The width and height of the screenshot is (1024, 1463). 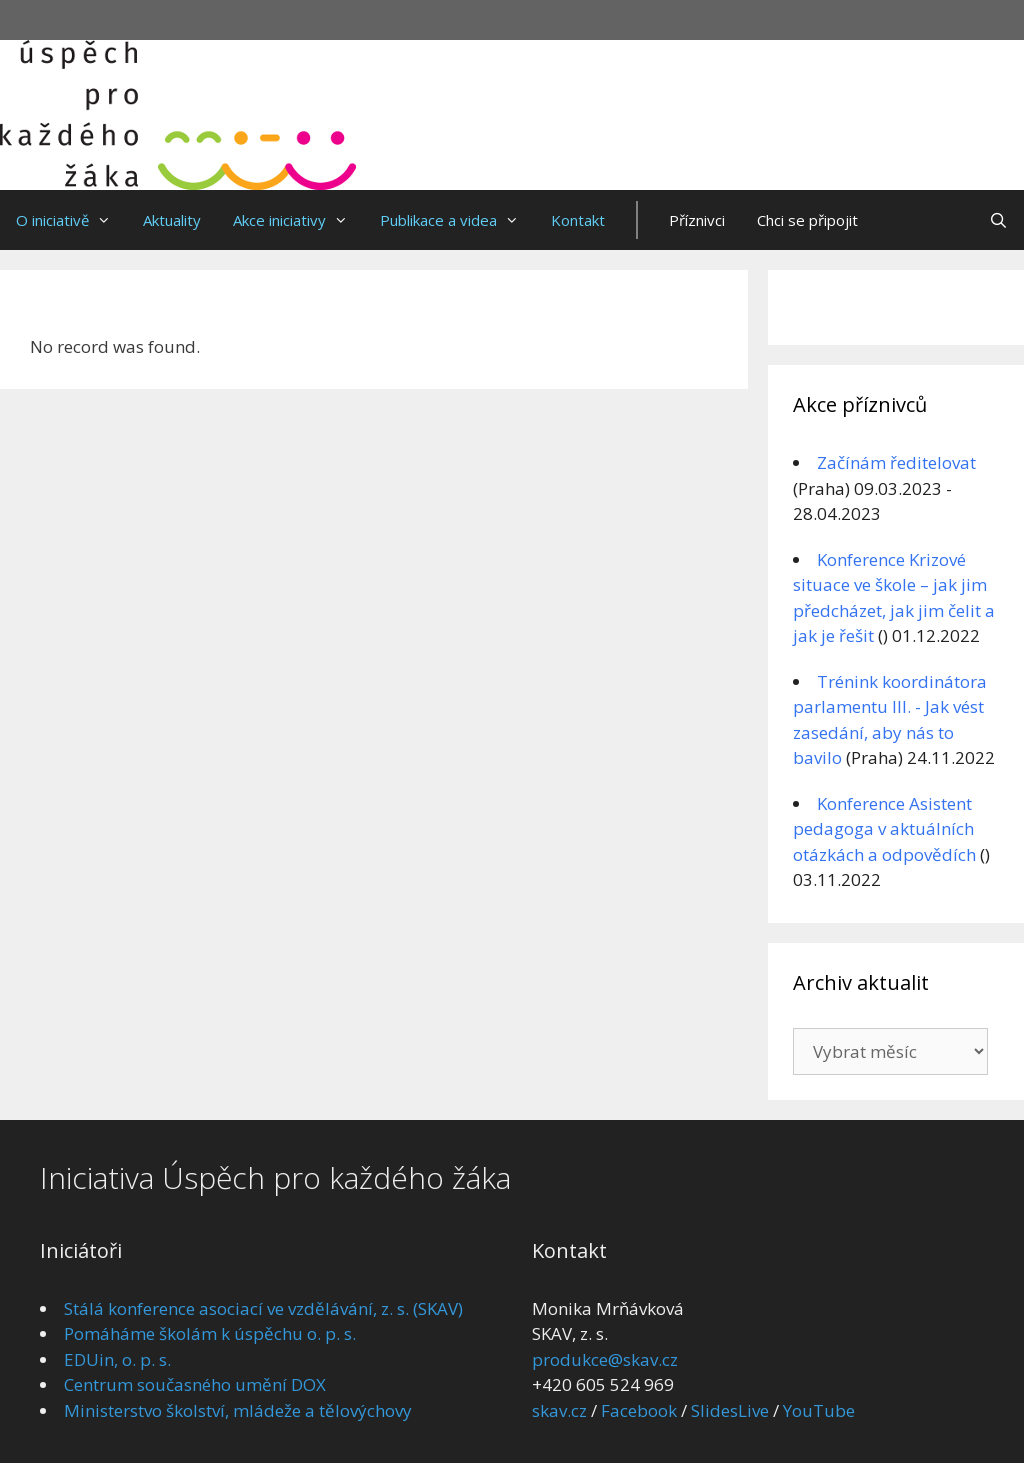 I want to click on YouTube, so click(x=819, y=1410).